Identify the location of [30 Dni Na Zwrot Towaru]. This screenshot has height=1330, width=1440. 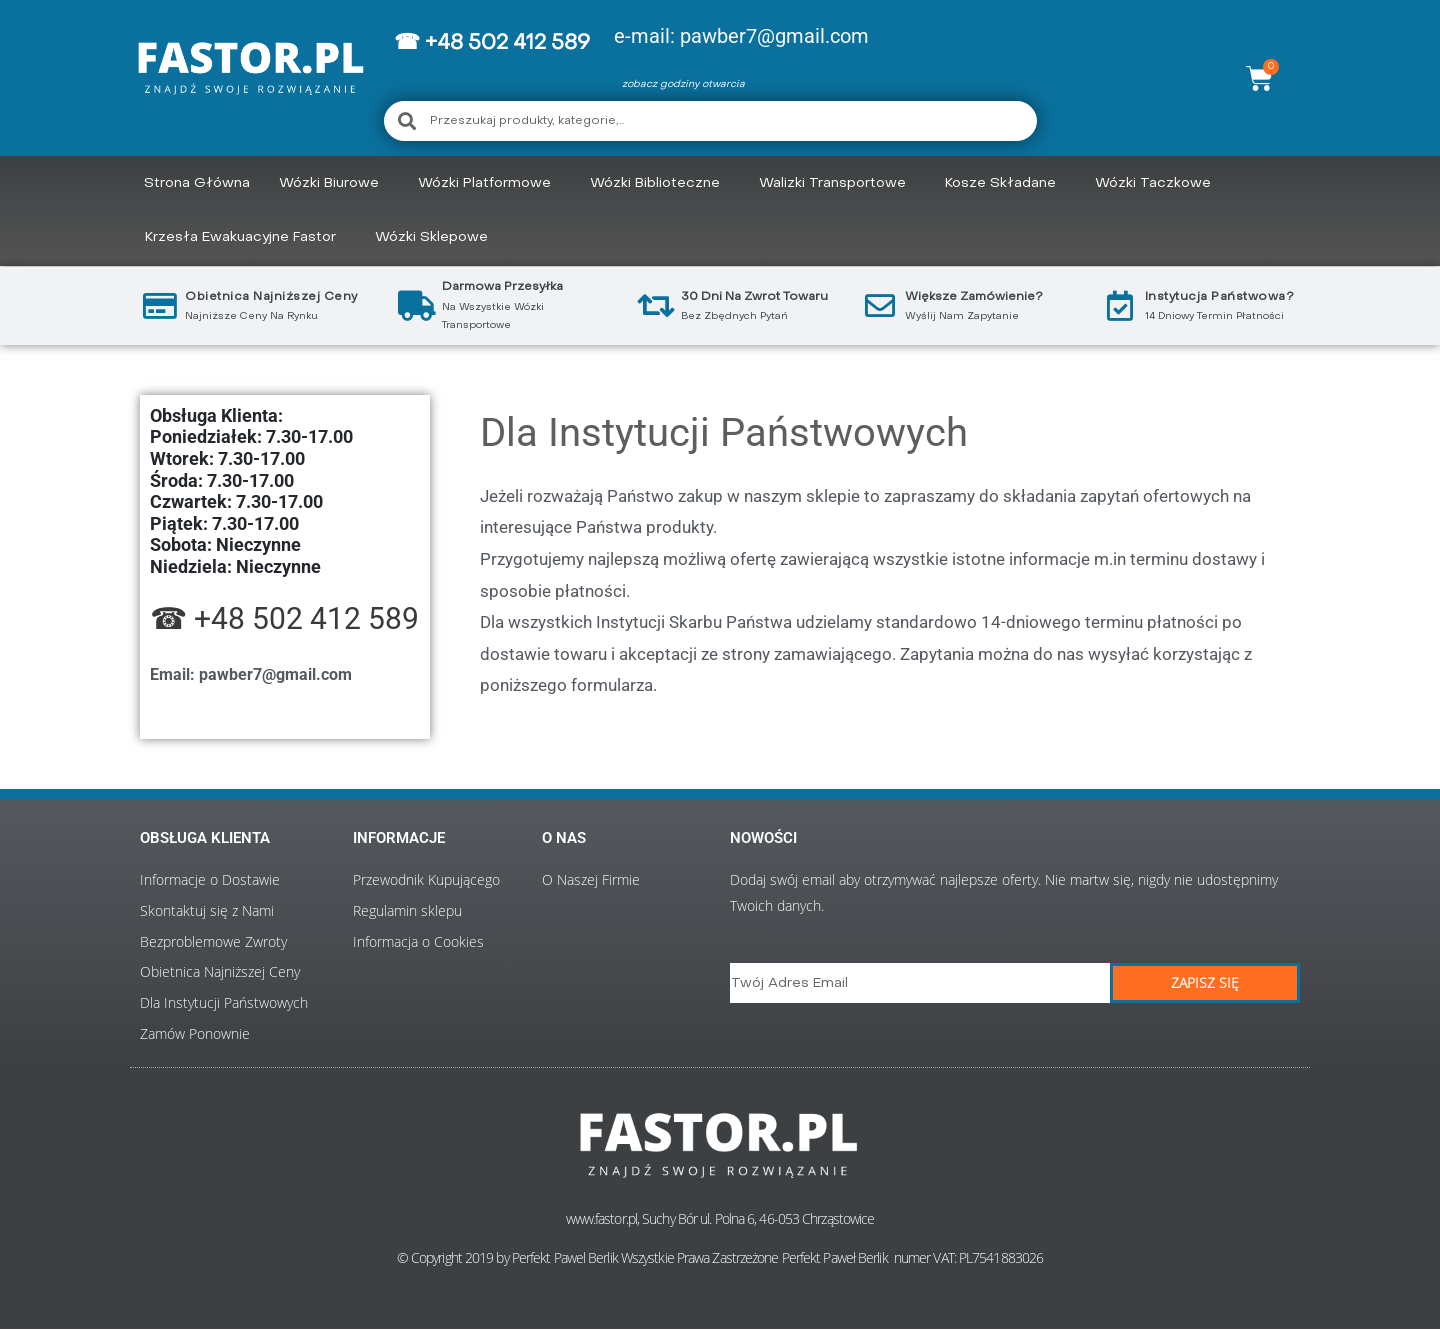
(656, 306).